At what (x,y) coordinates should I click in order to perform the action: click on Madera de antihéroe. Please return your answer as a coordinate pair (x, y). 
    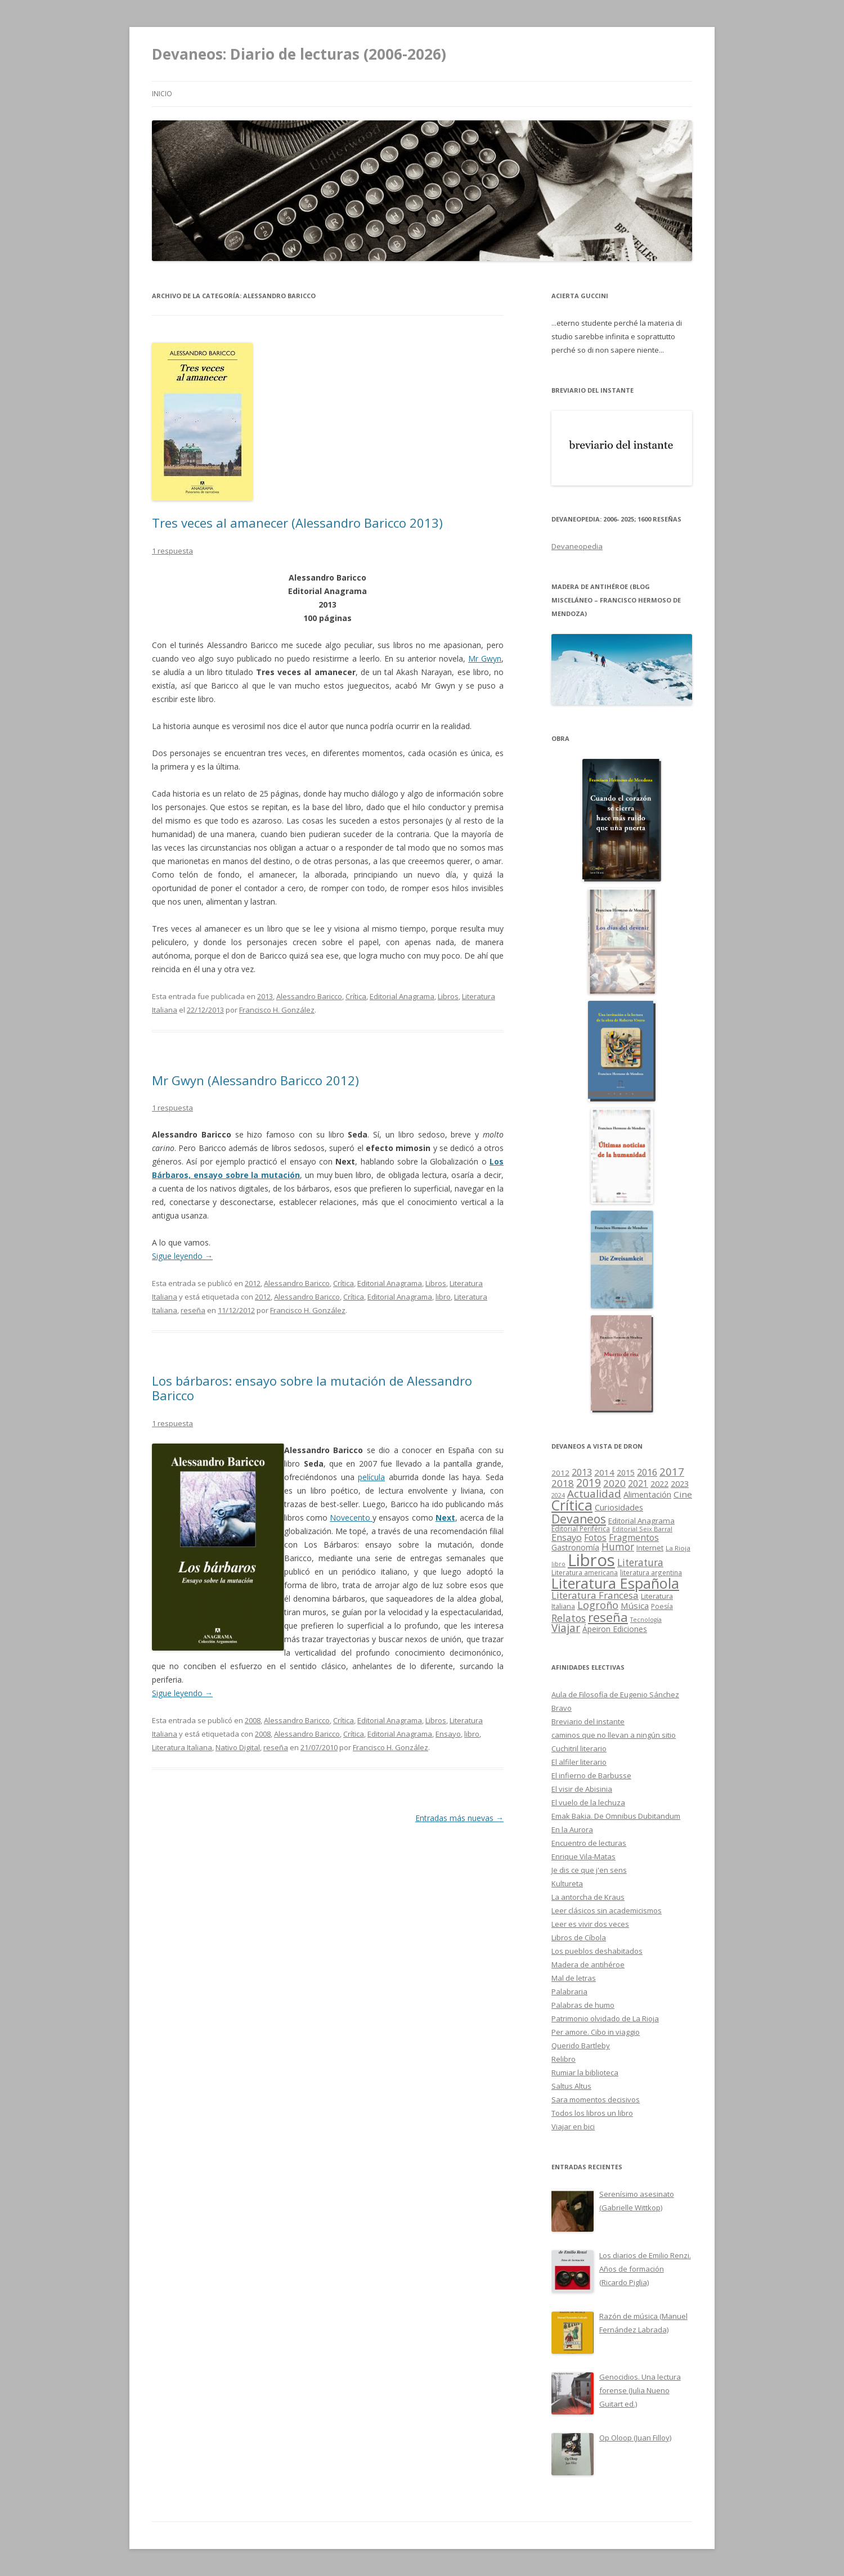
    Looking at the image, I should click on (588, 1964).